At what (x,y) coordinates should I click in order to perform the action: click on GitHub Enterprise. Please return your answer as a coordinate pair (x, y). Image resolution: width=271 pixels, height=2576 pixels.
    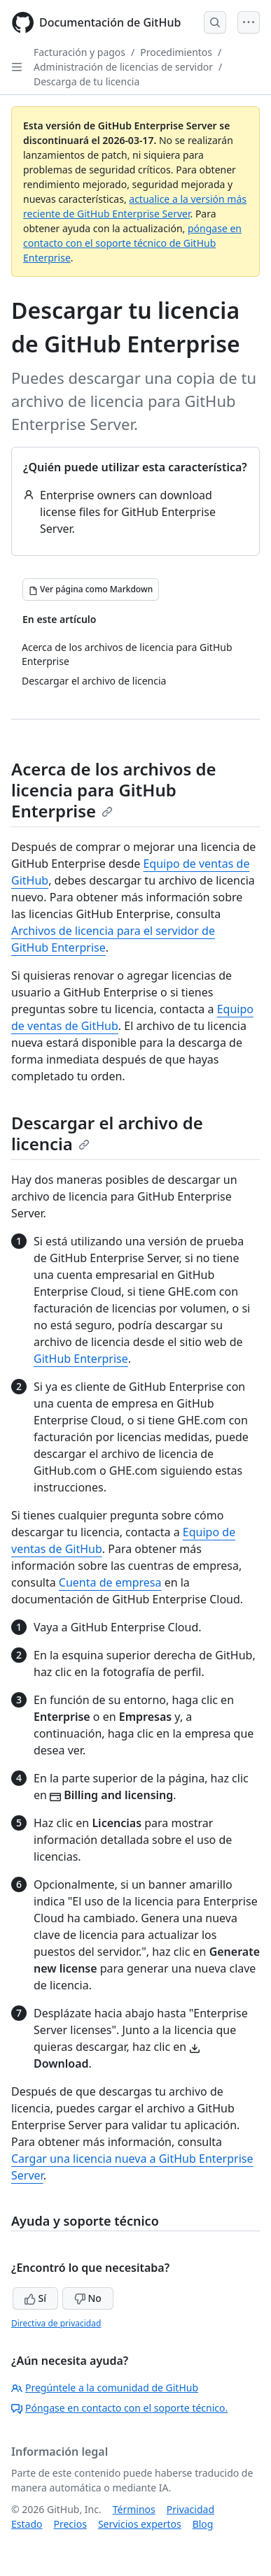
    Looking at the image, I should click on (81, 1358).